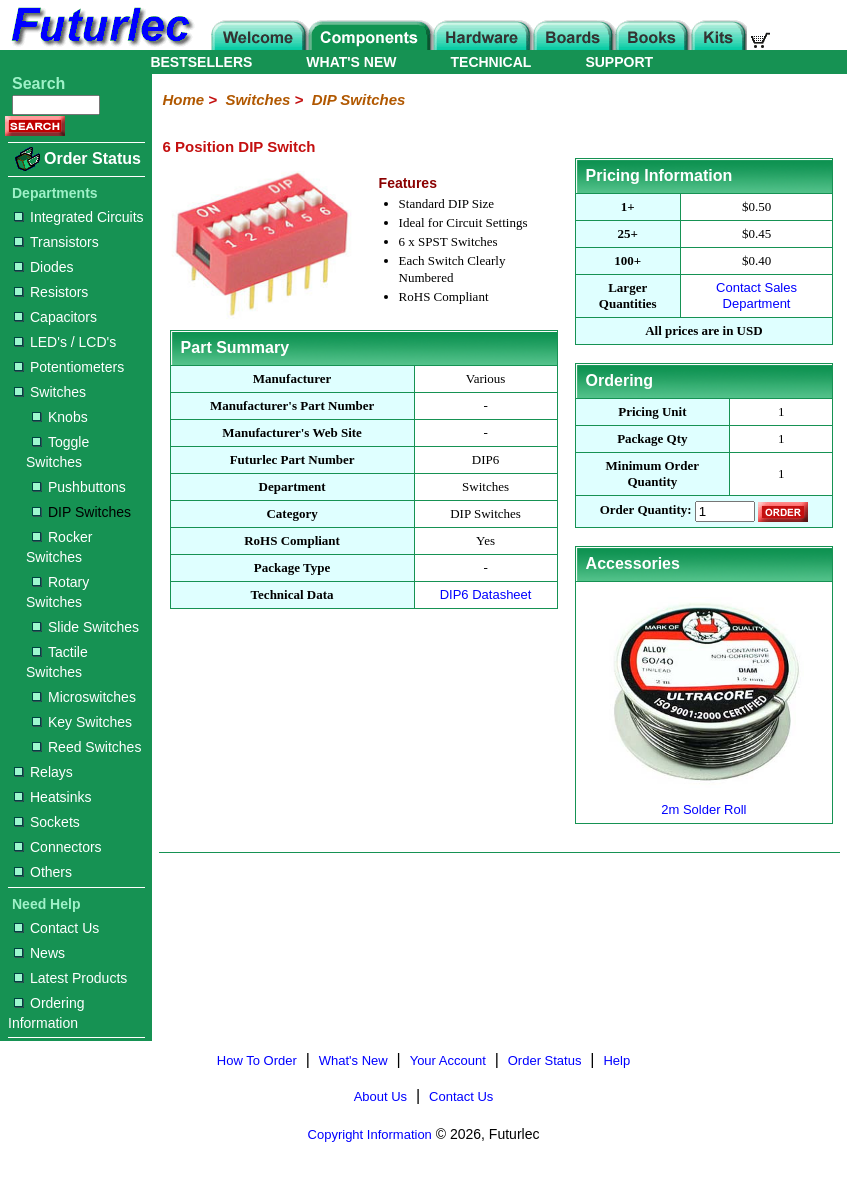 The height and width of the screenshot is (1185, 847). I want to click on Relays, so click(43, 772).